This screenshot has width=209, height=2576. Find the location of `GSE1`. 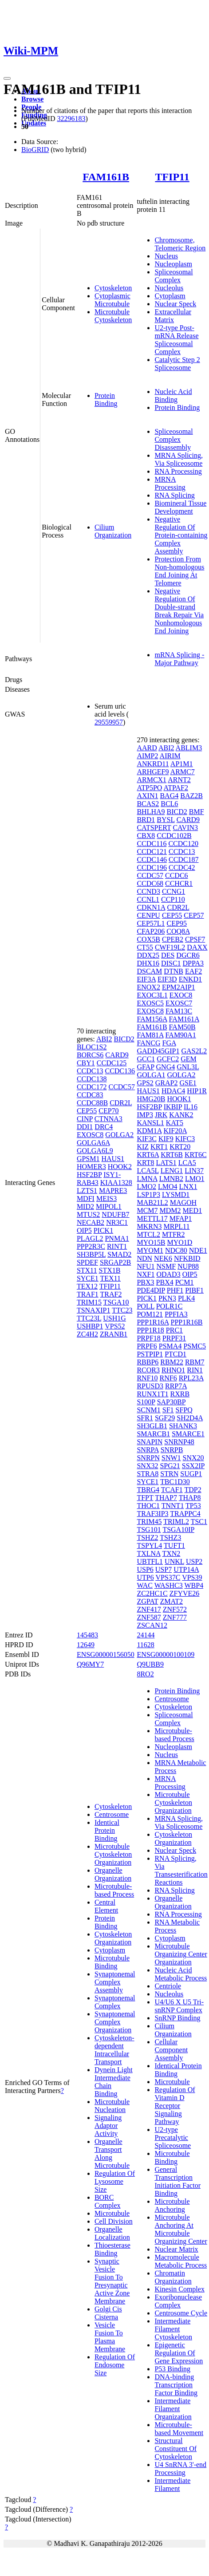

GSE1 is located at coordinates (187, 1083).